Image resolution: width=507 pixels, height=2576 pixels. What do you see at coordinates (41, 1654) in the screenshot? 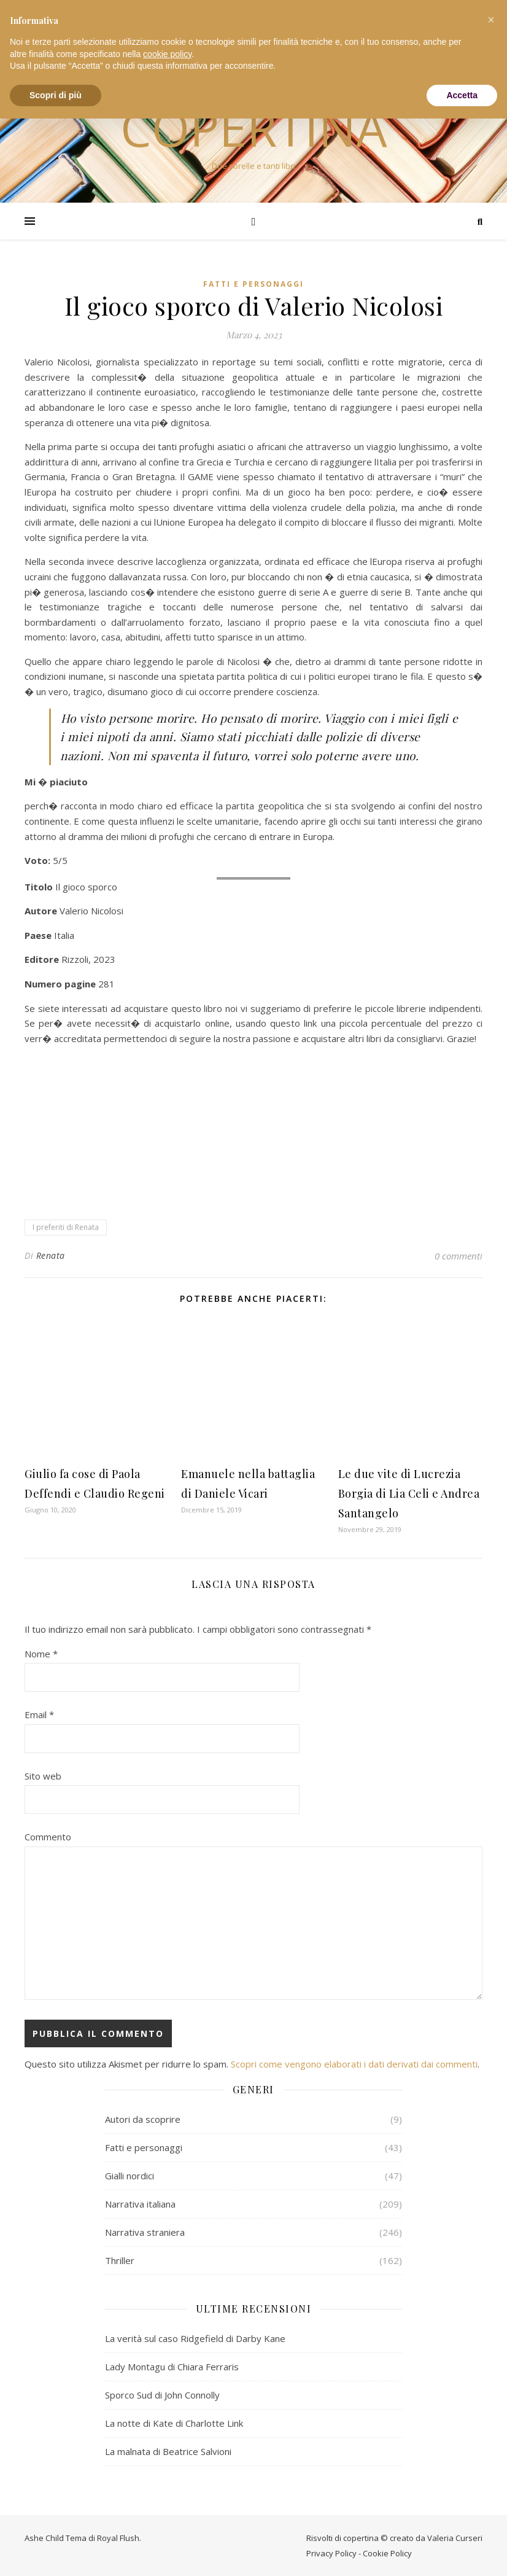
I see `Nome` at bounding box center [41, 1654].